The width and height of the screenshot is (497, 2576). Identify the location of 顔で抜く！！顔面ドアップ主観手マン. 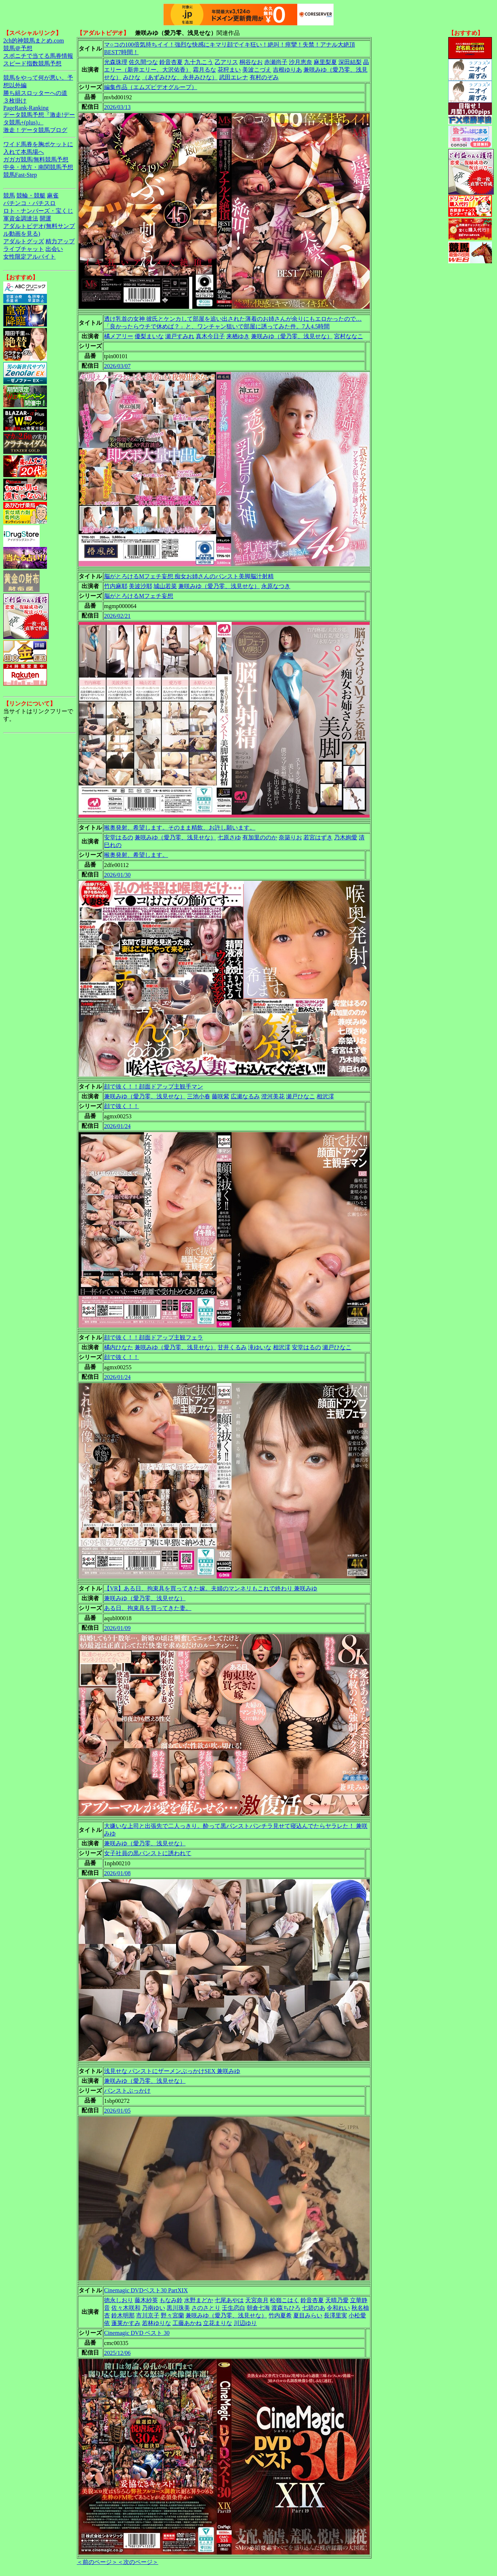
(153, 1086).